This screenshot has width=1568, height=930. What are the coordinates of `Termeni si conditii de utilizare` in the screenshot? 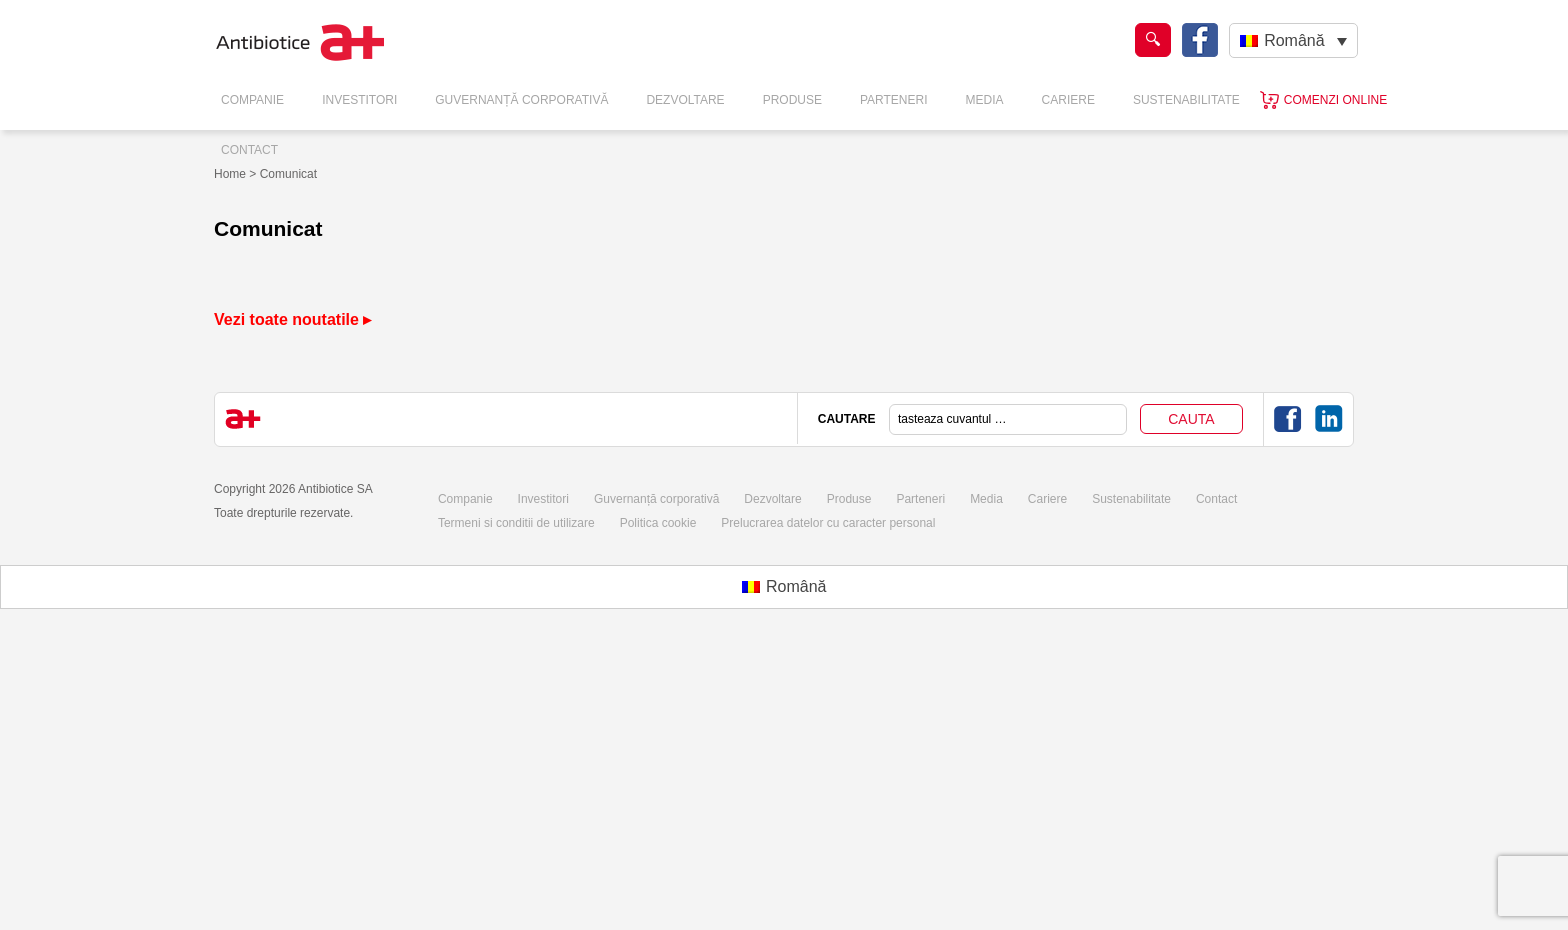 It's located at (516, 523).